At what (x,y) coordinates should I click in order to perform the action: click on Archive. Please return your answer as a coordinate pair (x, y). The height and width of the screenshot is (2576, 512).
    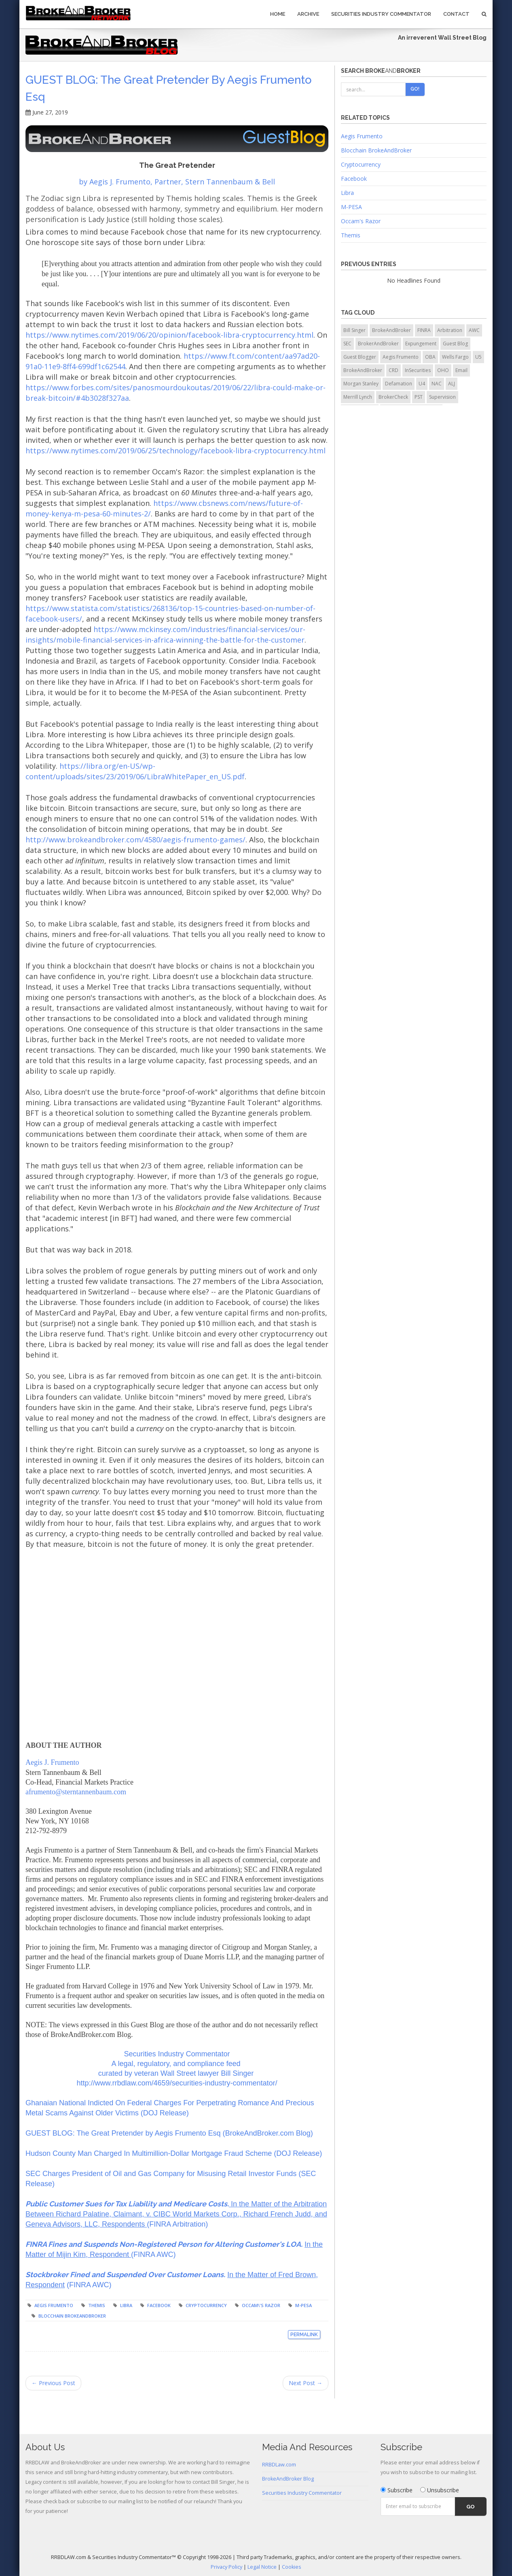
    Looking at the image, I should click on (308, 14).